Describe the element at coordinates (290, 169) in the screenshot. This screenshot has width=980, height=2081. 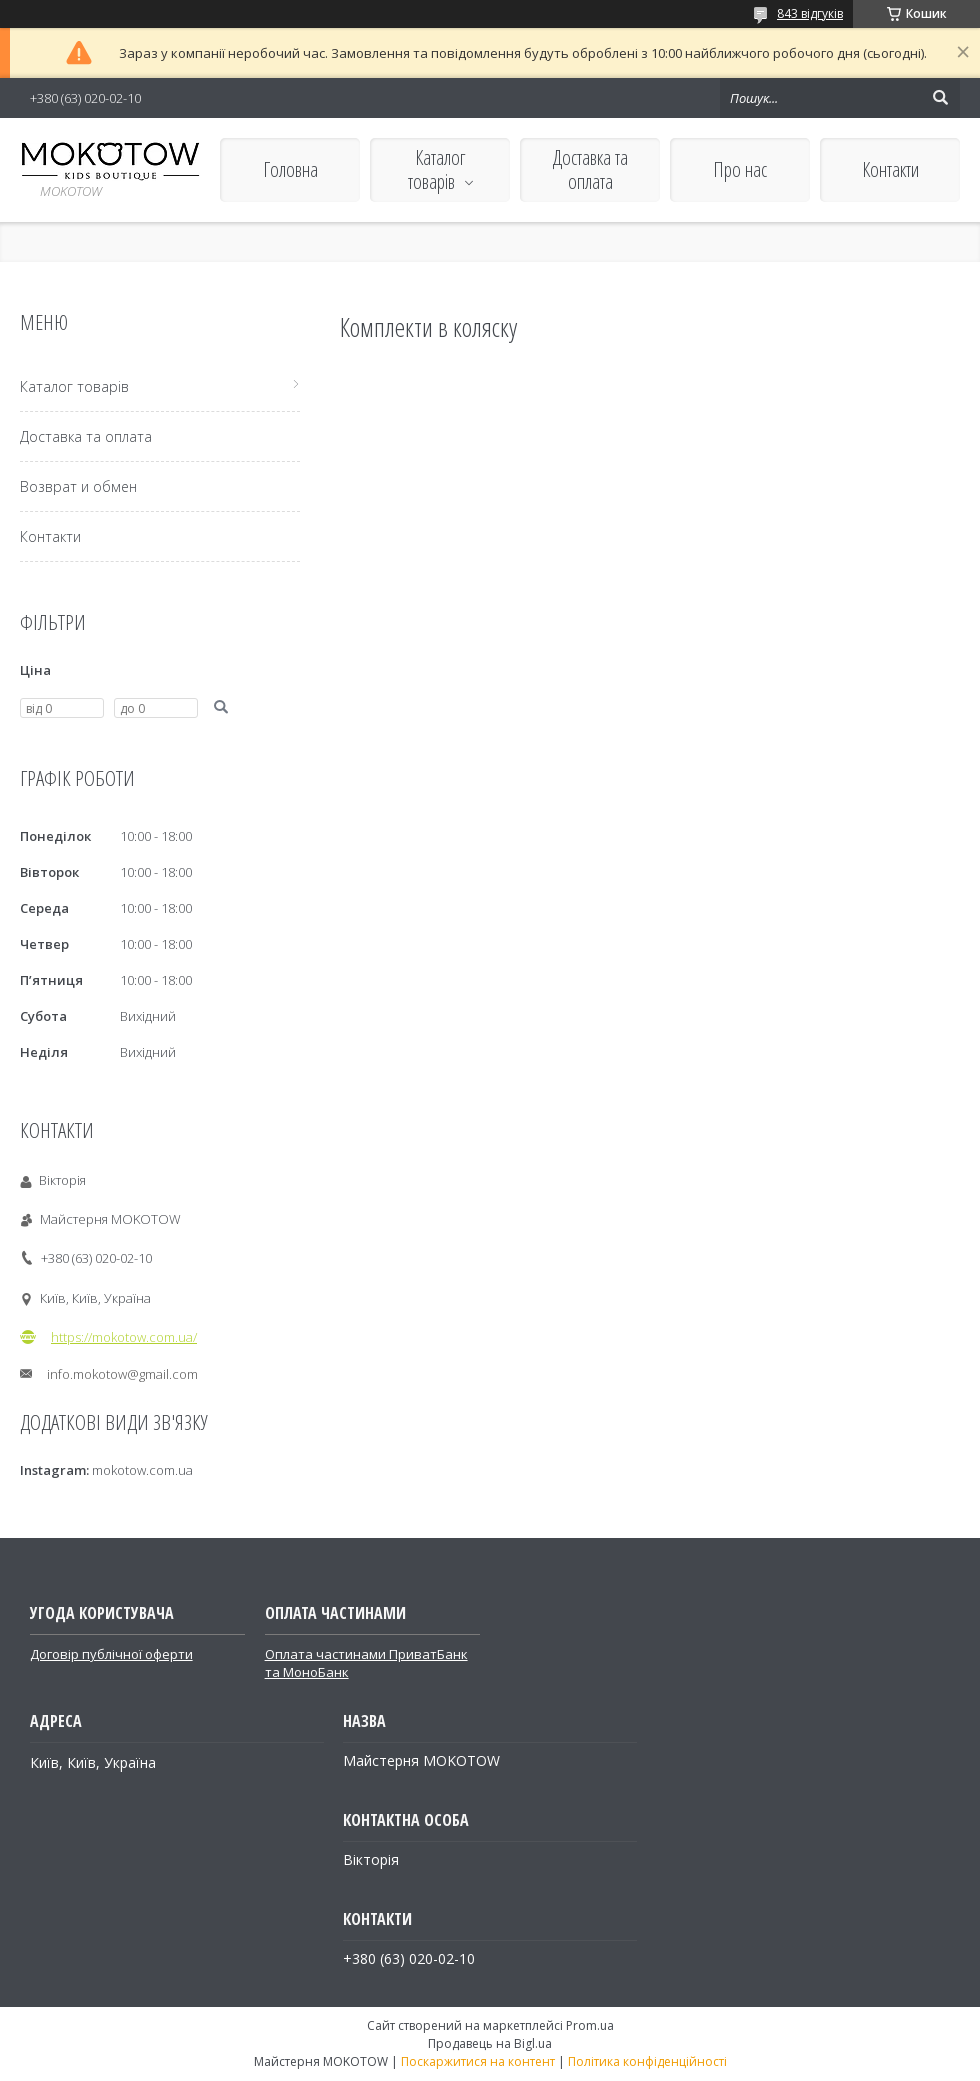
I see `Головна` at that location.